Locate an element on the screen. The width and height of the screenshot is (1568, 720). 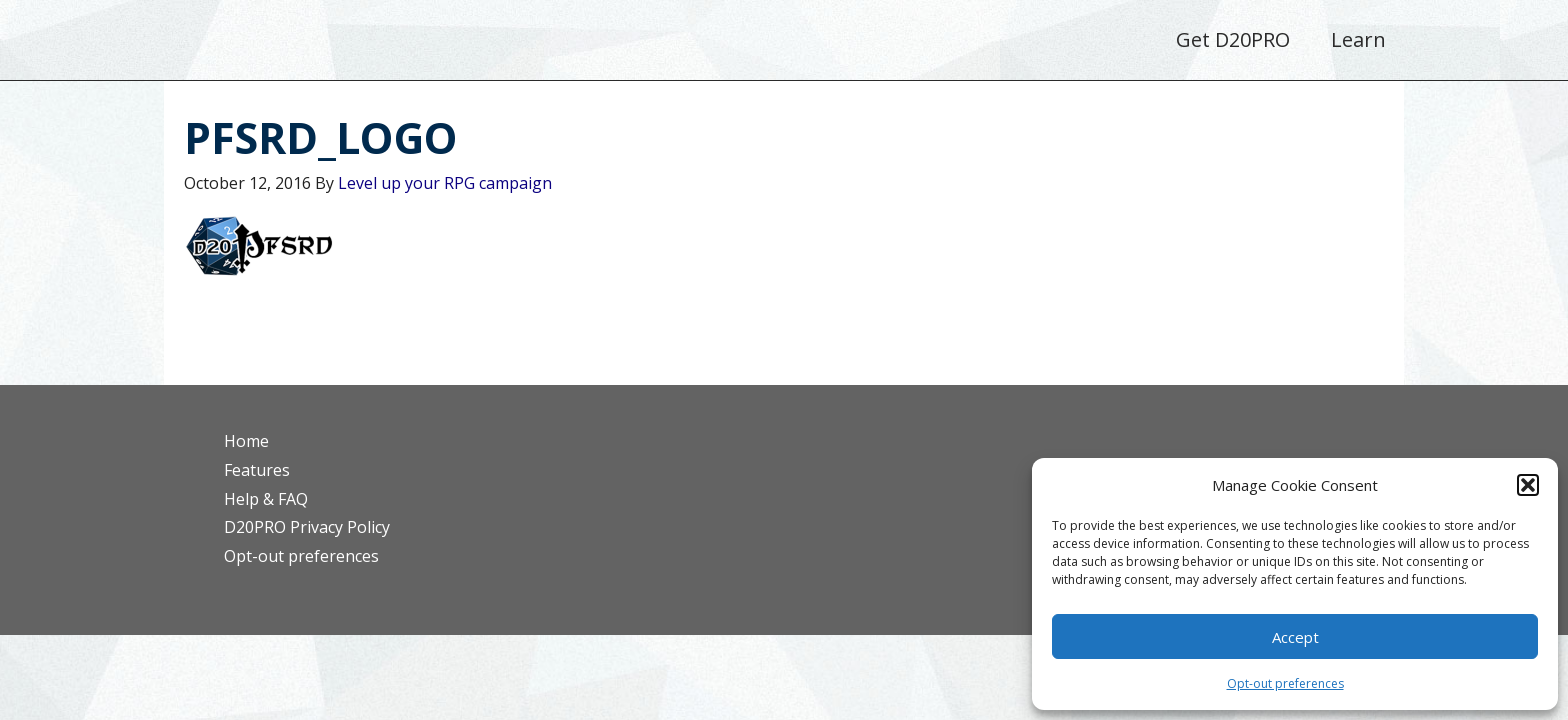
Accept is located at coordinates (1295, 637).